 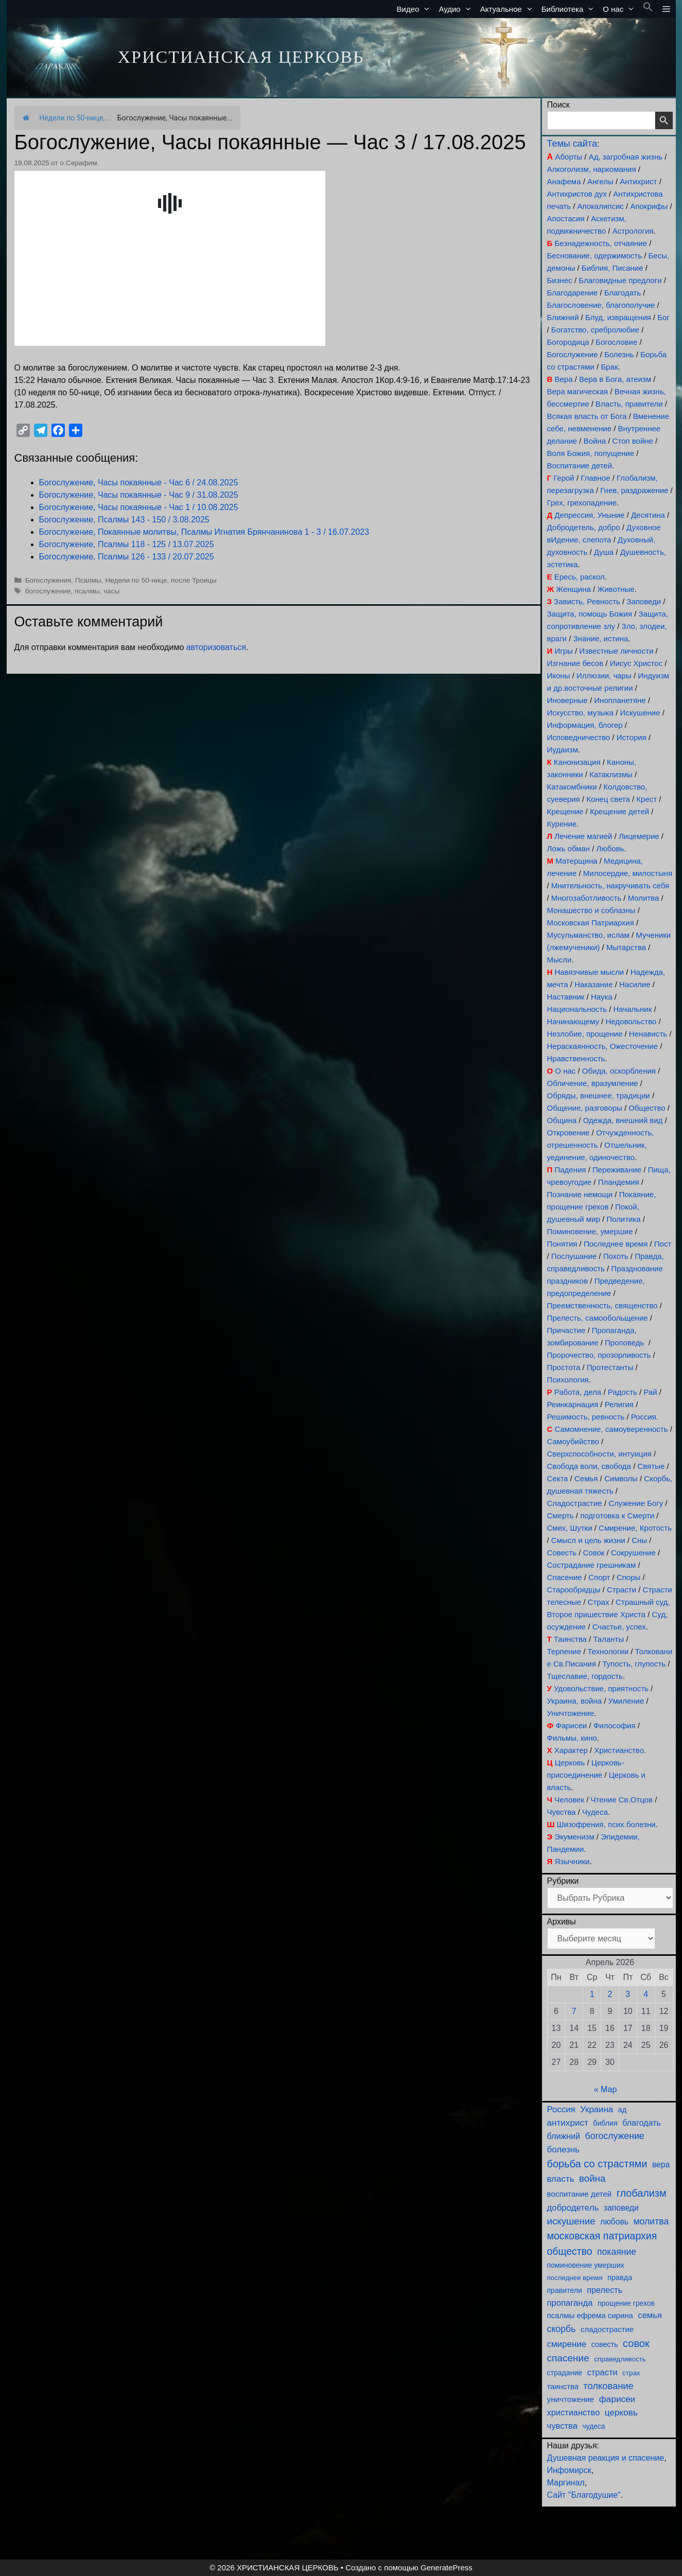 I want to click on Чудеса, so click(x=595, y=1812).